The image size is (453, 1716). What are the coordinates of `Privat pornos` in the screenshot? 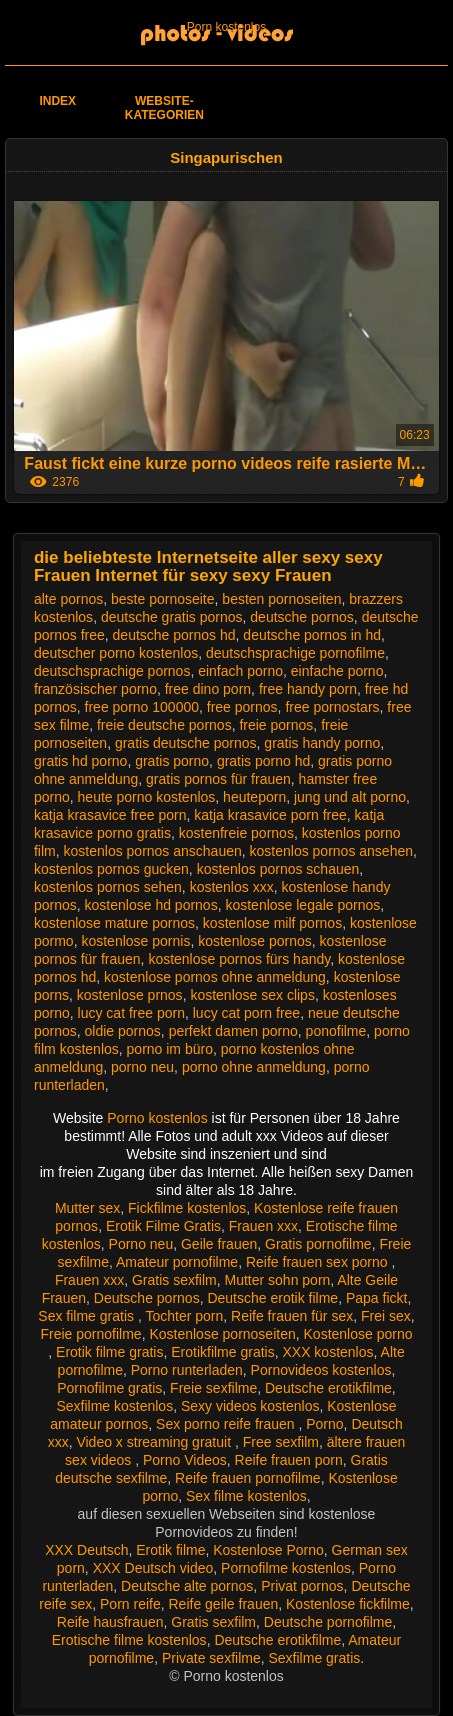 It's located at (302, 1586).